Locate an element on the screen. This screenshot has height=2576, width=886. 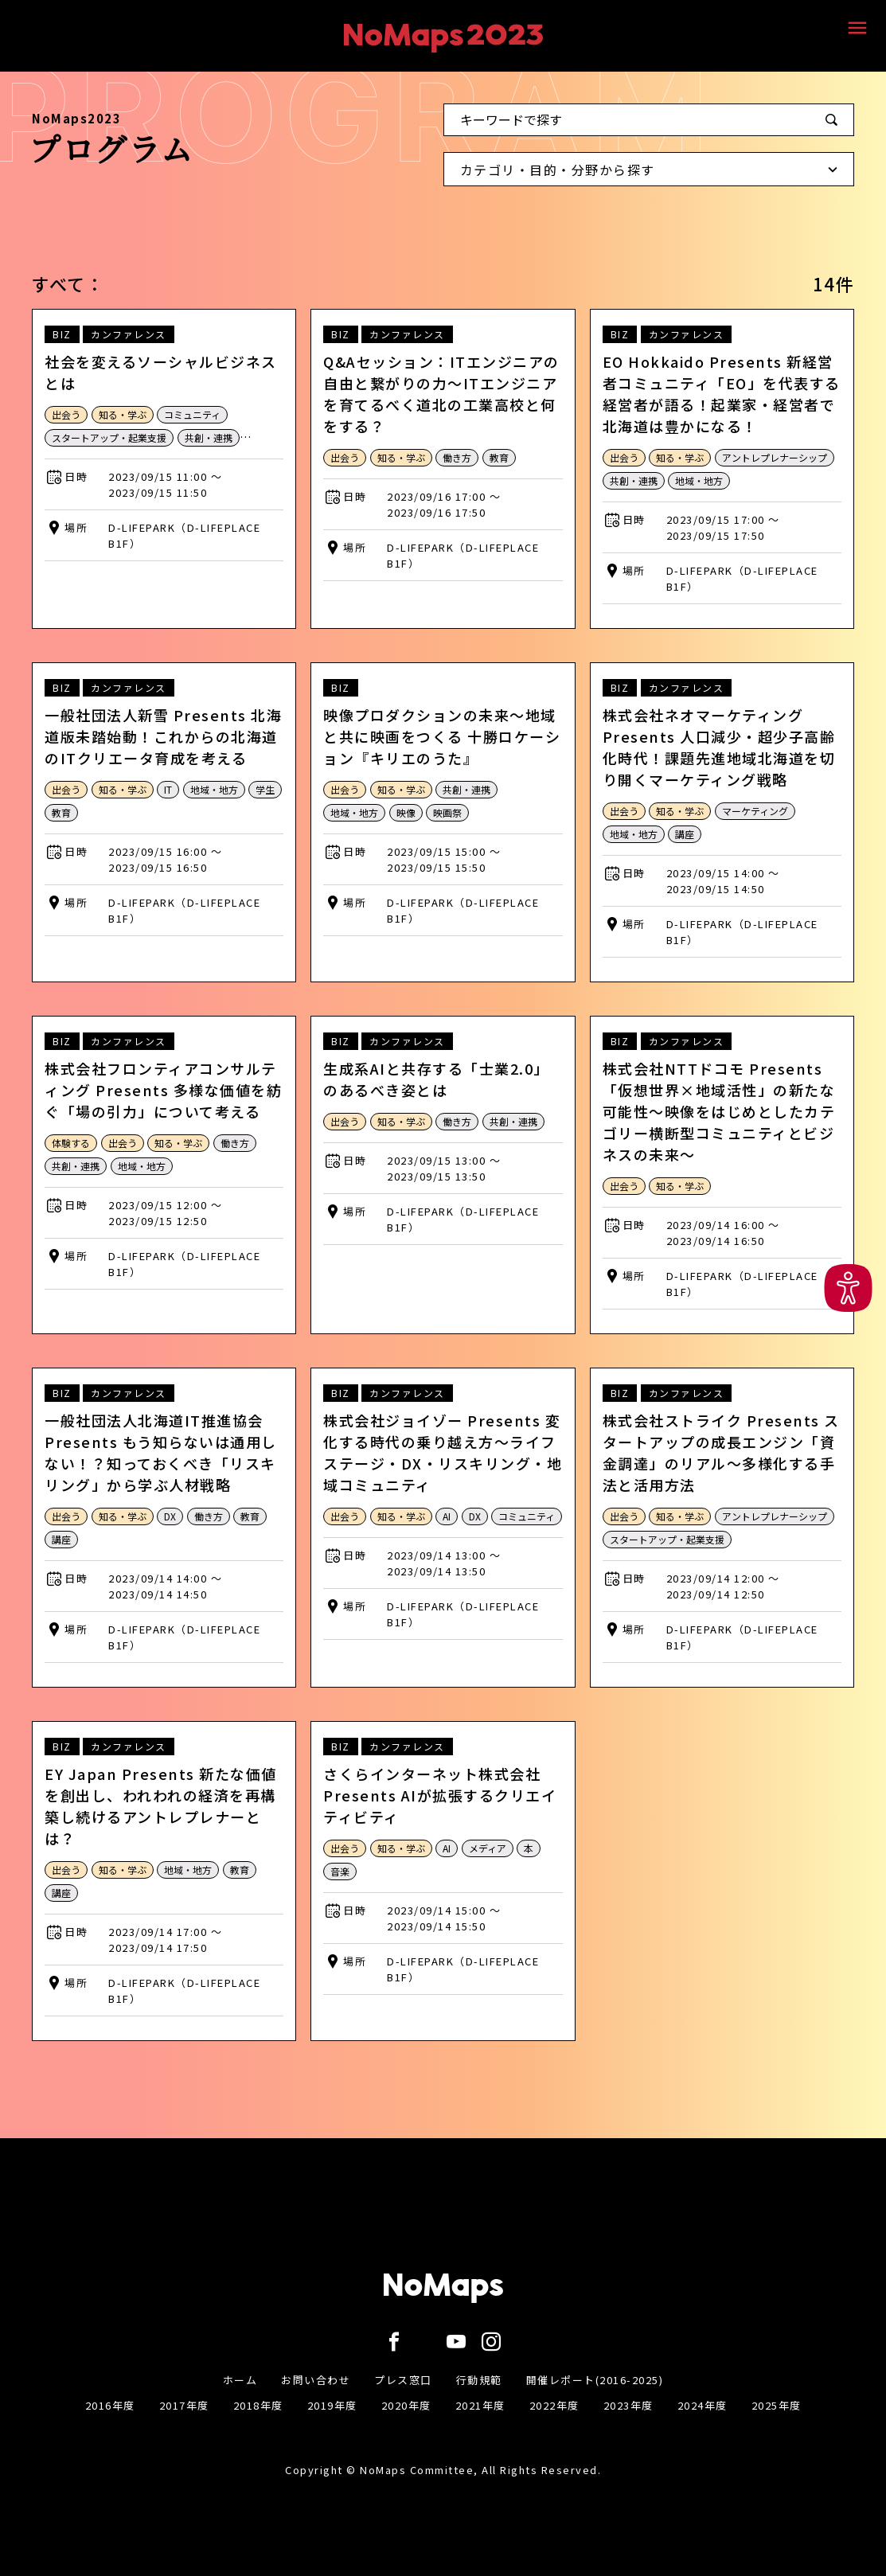
行動規範 is located at coordinates (479, 2379).